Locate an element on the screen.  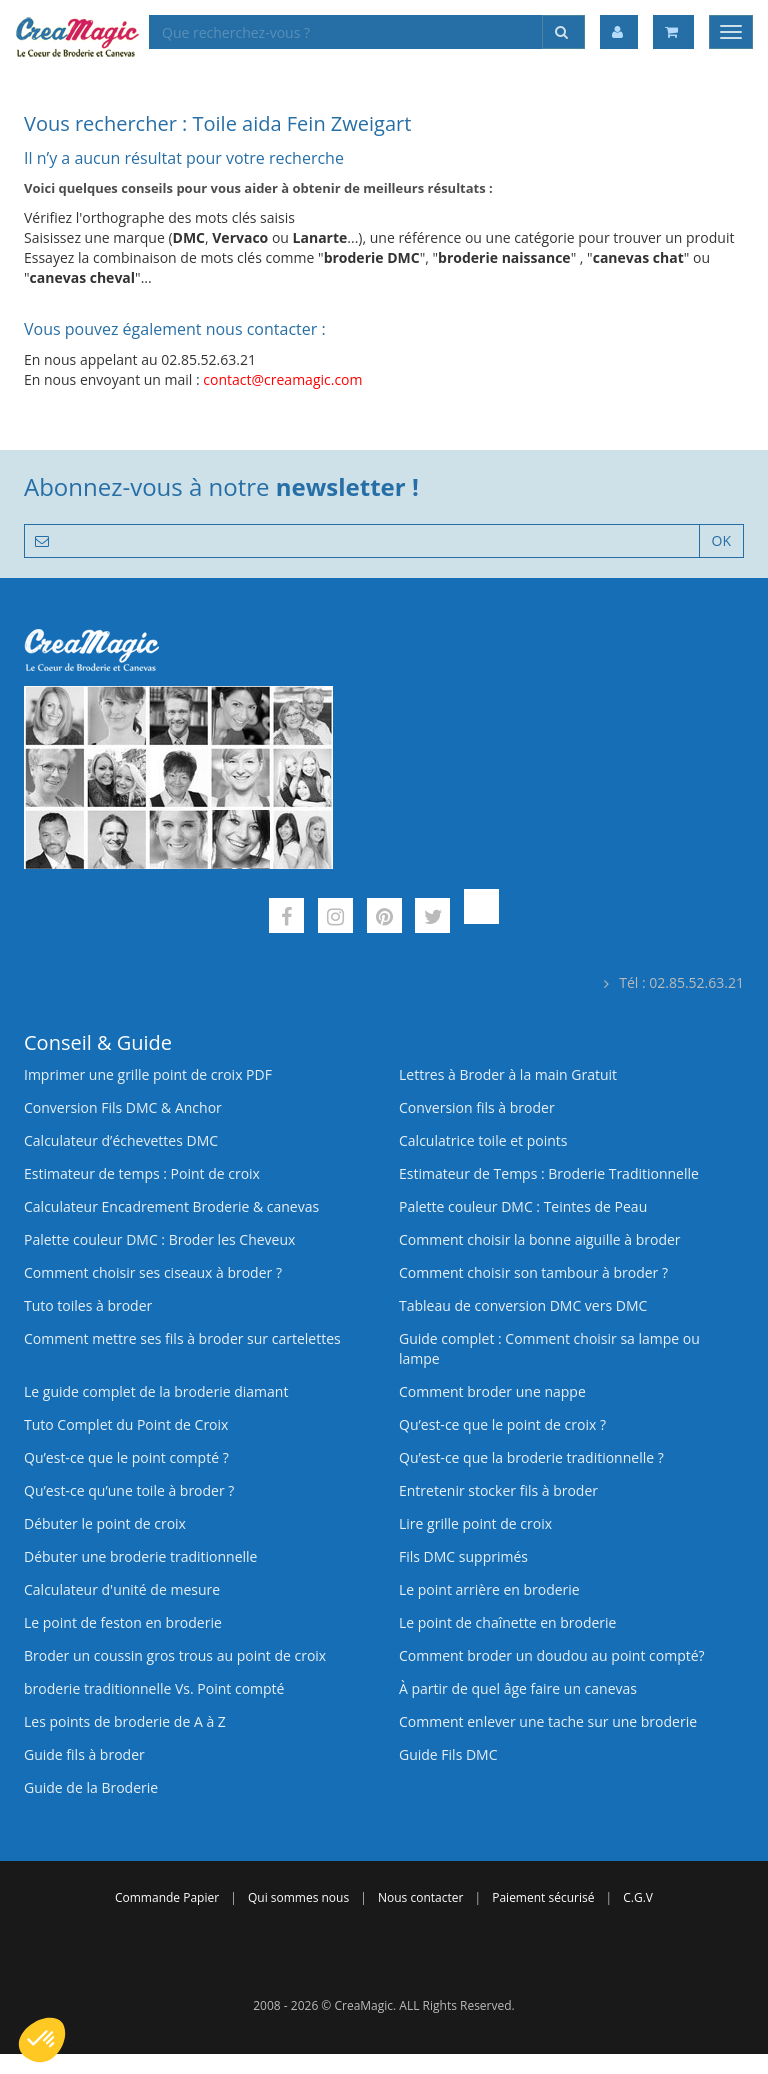
Palette couleur DMC : Teintes de Peau is located at coordinates (523, 1206).